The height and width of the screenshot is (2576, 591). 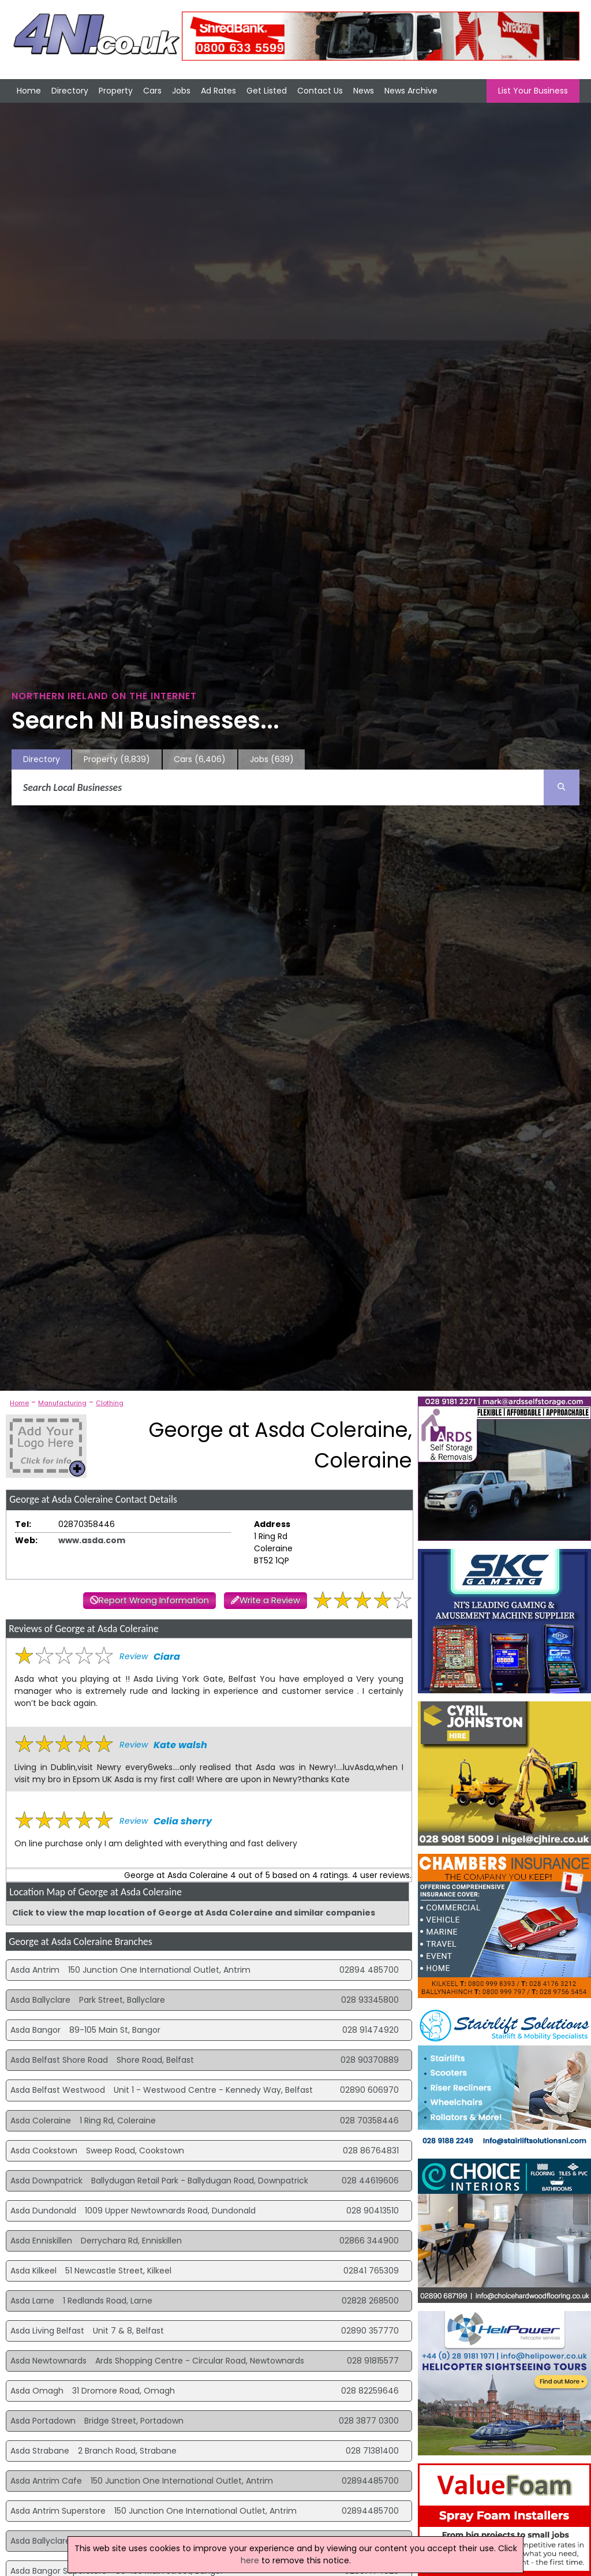 What do you see at coordinates (193, 1912) in the screenshot?
I see `Click to view the map location of George at Asda Coleraine and similar companies` at bounding box center [193, 1912].